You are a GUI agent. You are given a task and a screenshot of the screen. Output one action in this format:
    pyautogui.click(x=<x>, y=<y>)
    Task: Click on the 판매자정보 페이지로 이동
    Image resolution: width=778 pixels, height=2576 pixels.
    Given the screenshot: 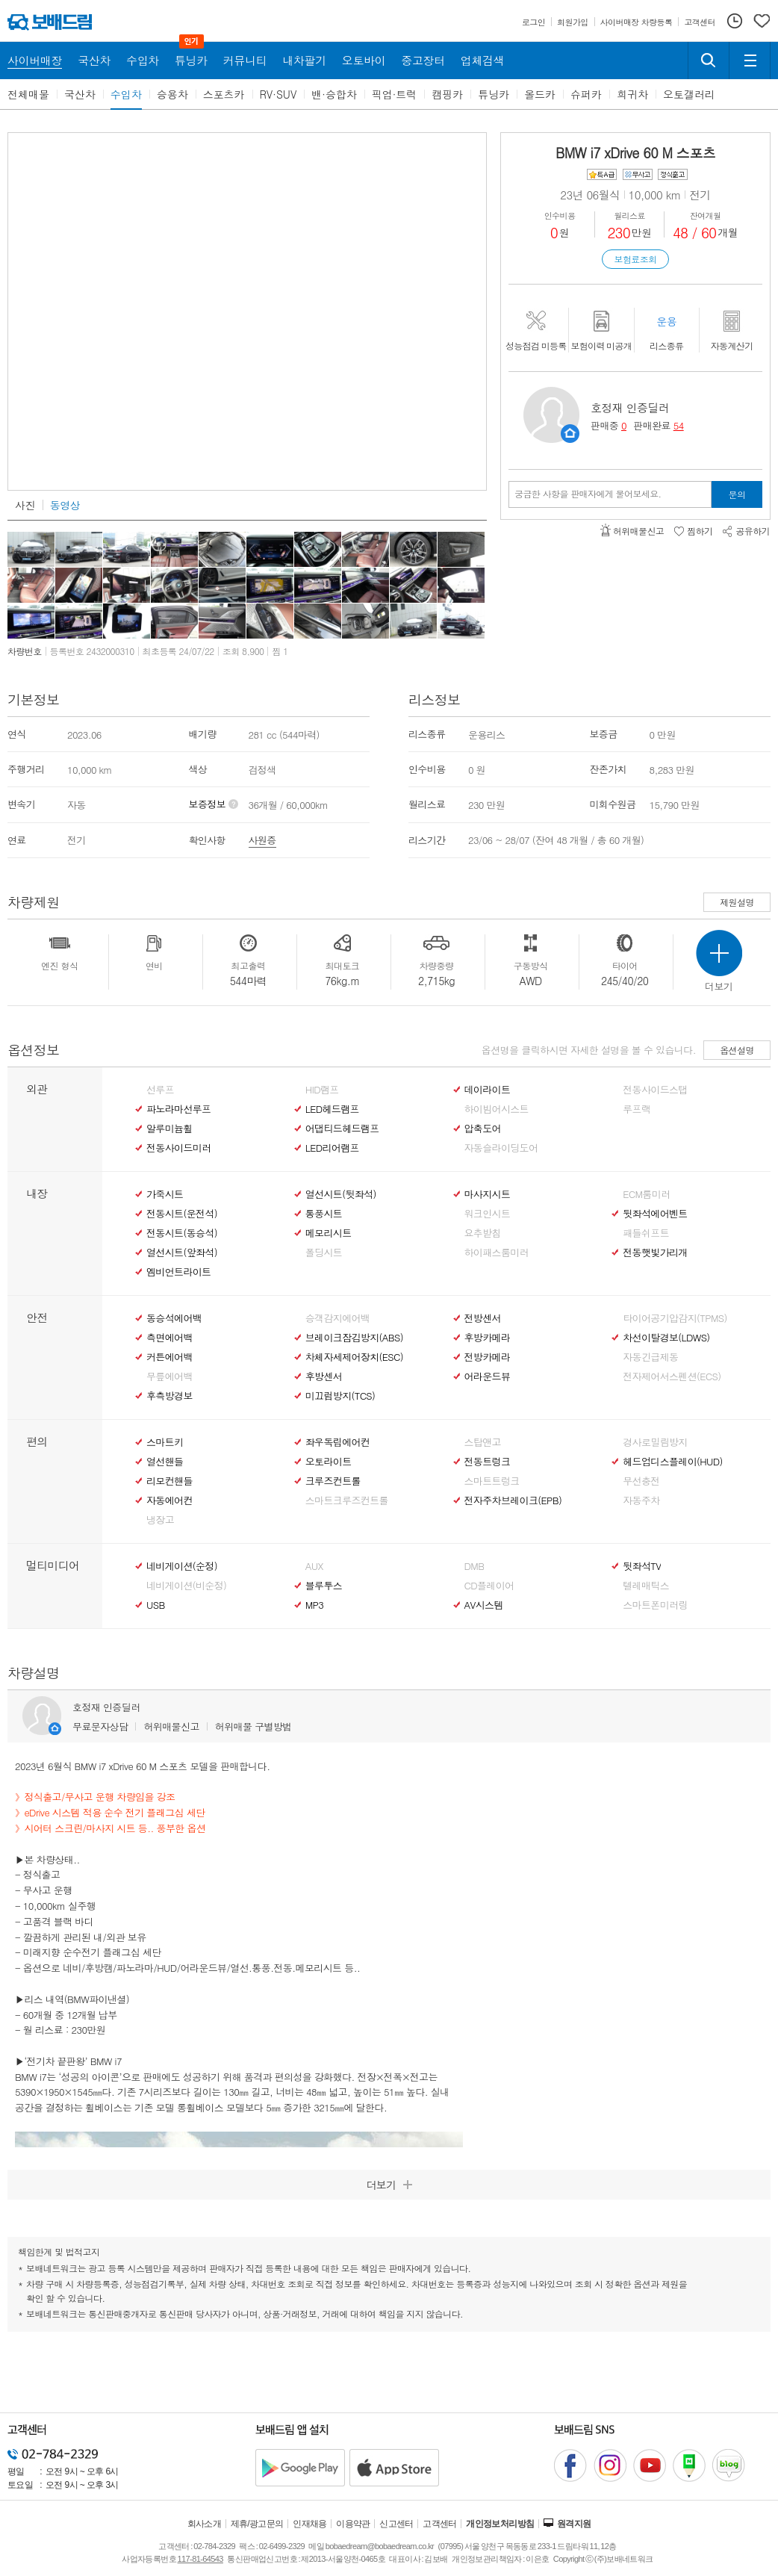 What is the action you would take?
    pyautogui.click(x=570, y=433)
    